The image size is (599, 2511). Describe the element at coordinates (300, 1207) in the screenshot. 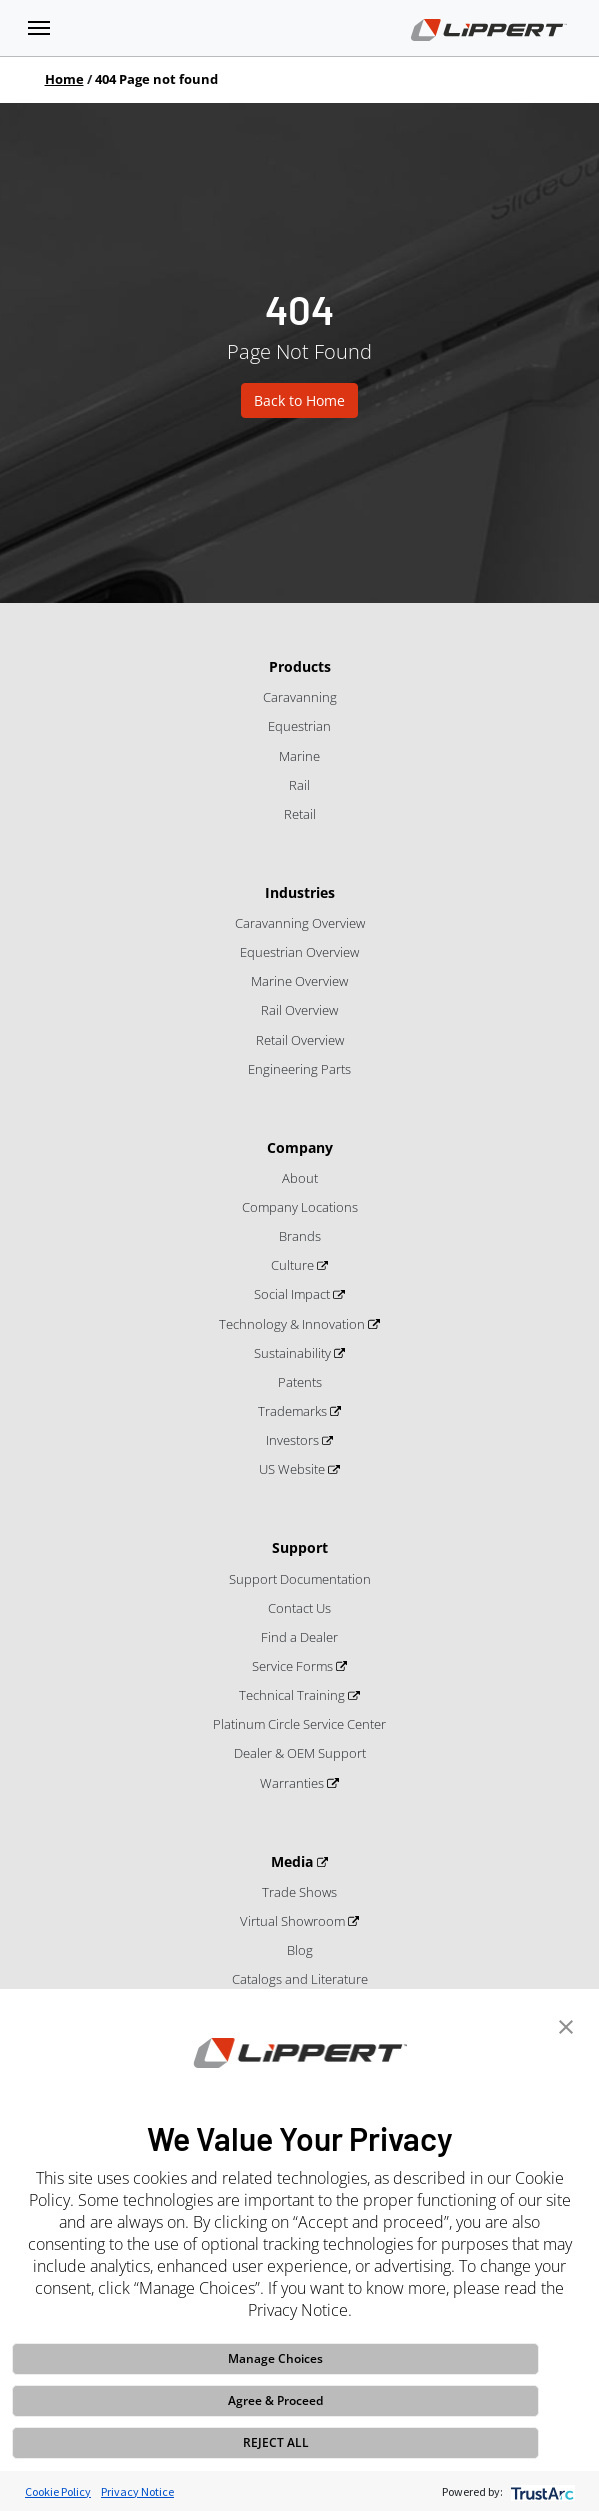

I see `Company Locations` at that location.